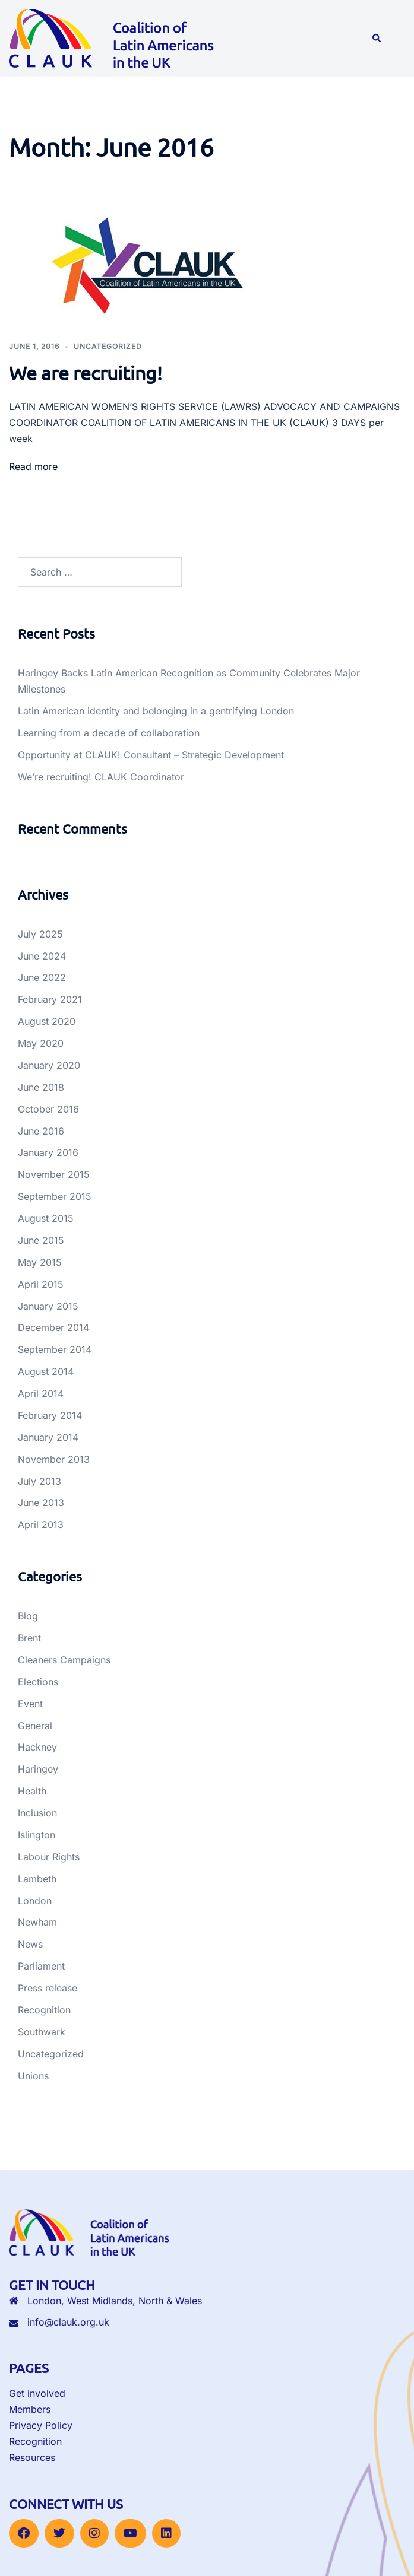  I want to click on Event, so click(30, 1704).